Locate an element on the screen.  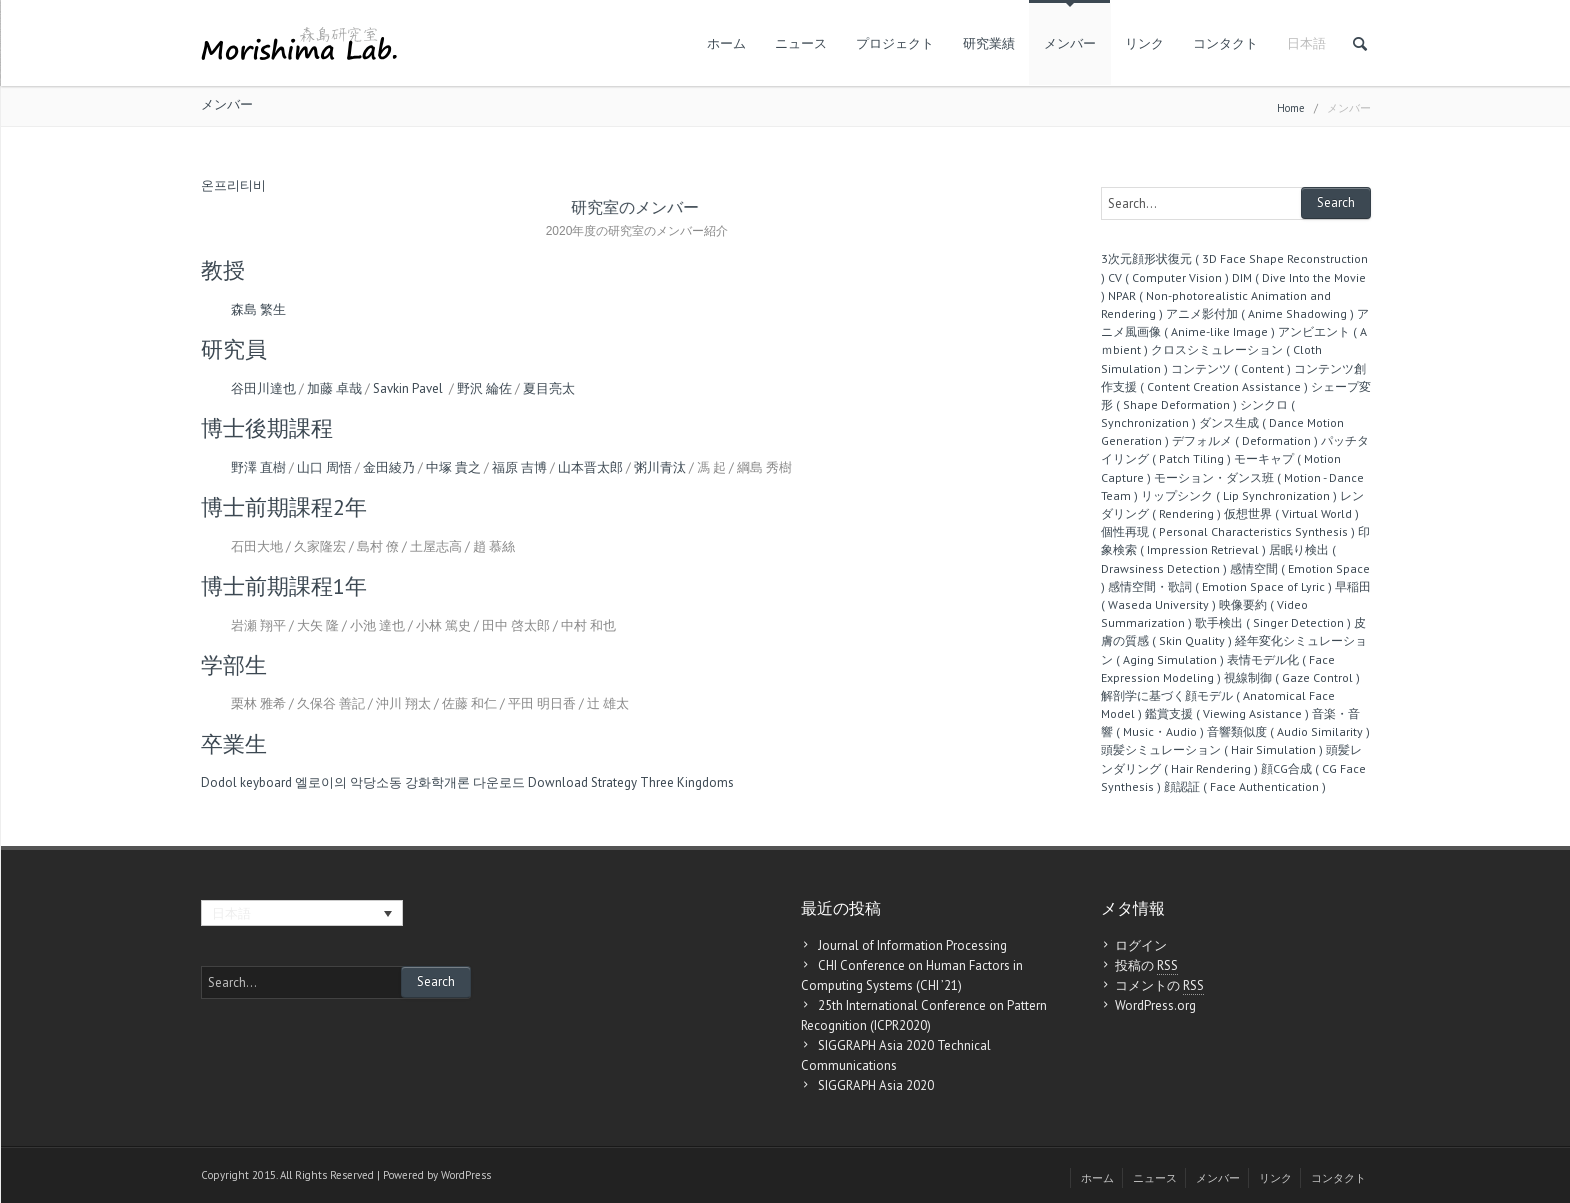
Home is located at coordinates (1291, 108).